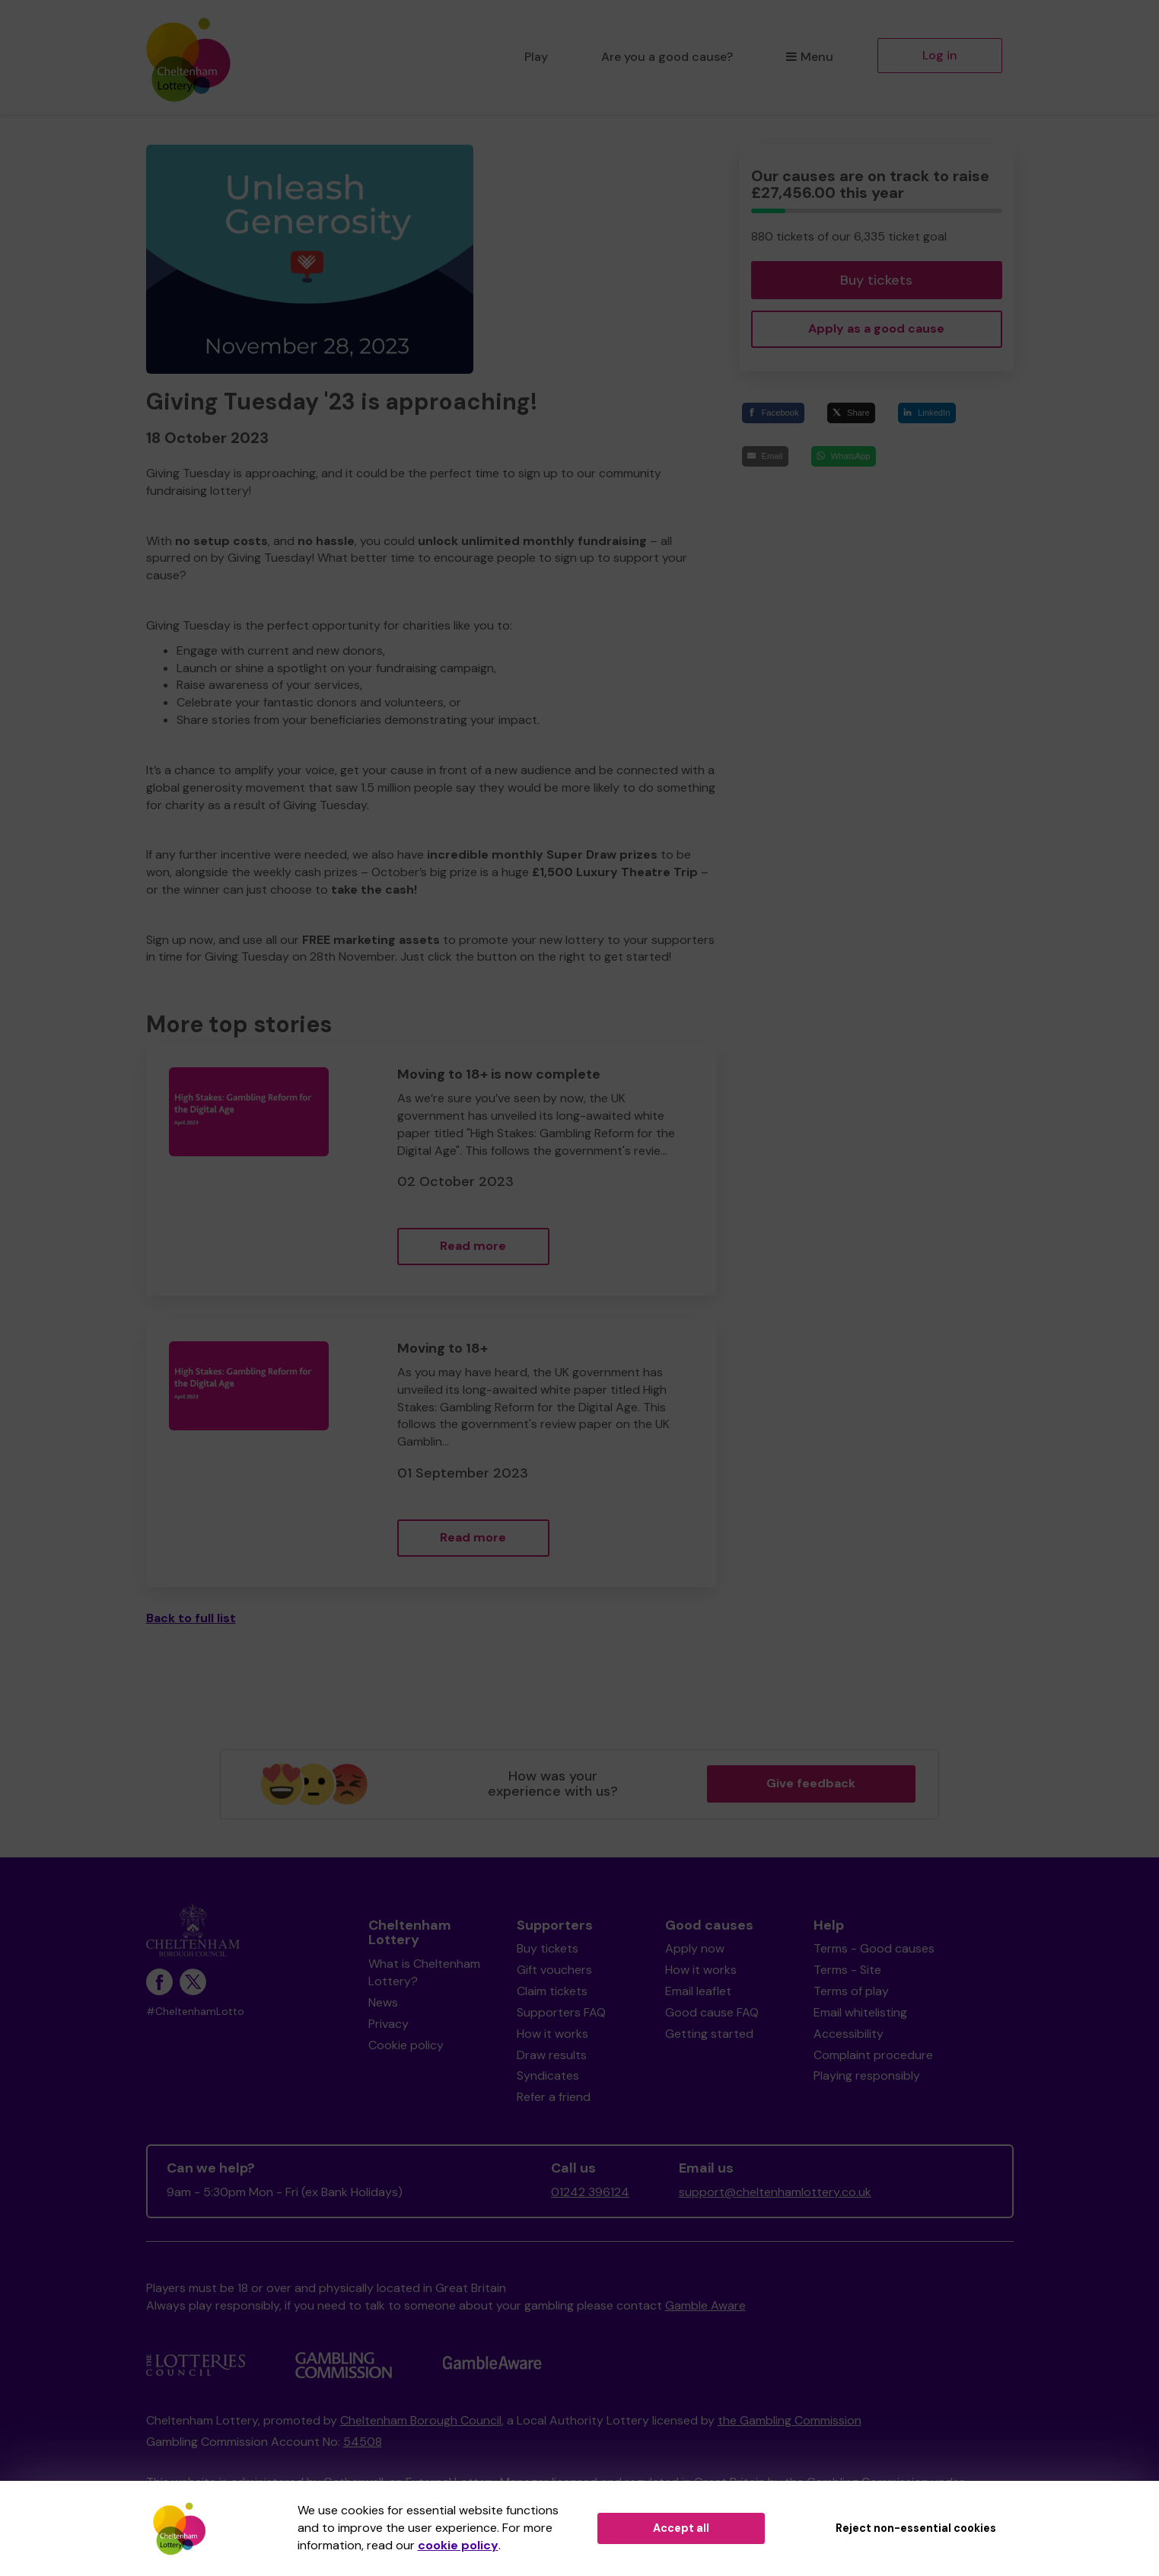 This screenshot has width=1159, height=2576. I want to click on Reject non-essential cookies, so click(916, 2528).